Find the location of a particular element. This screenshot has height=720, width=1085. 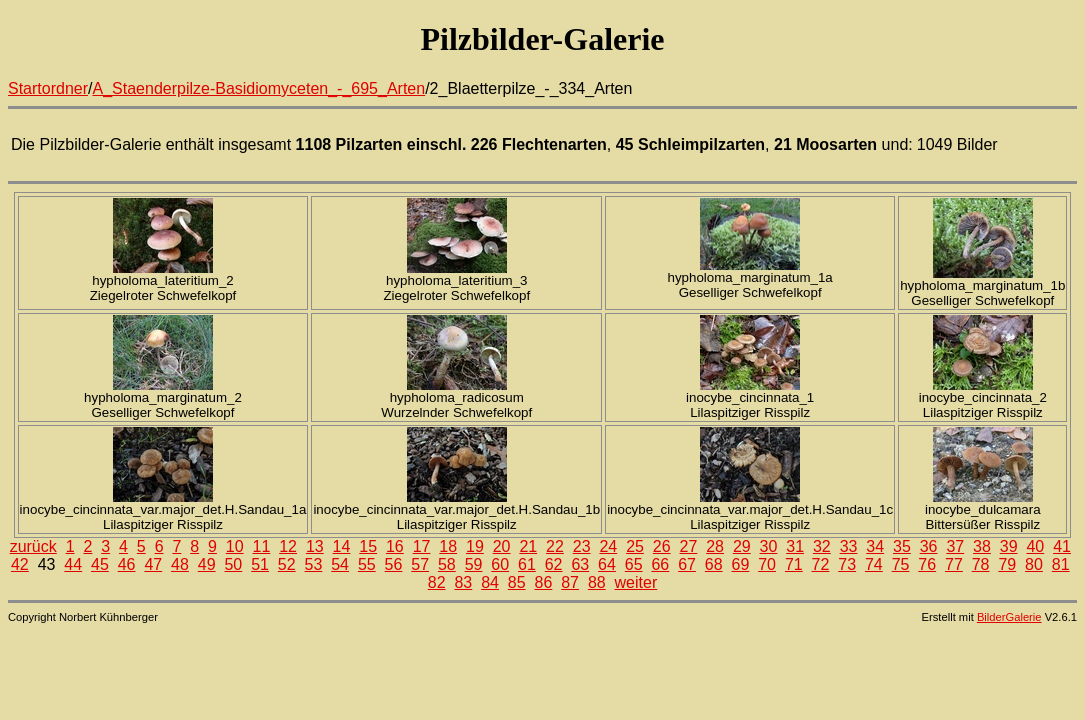

29 is located at coordinates (742, 546).